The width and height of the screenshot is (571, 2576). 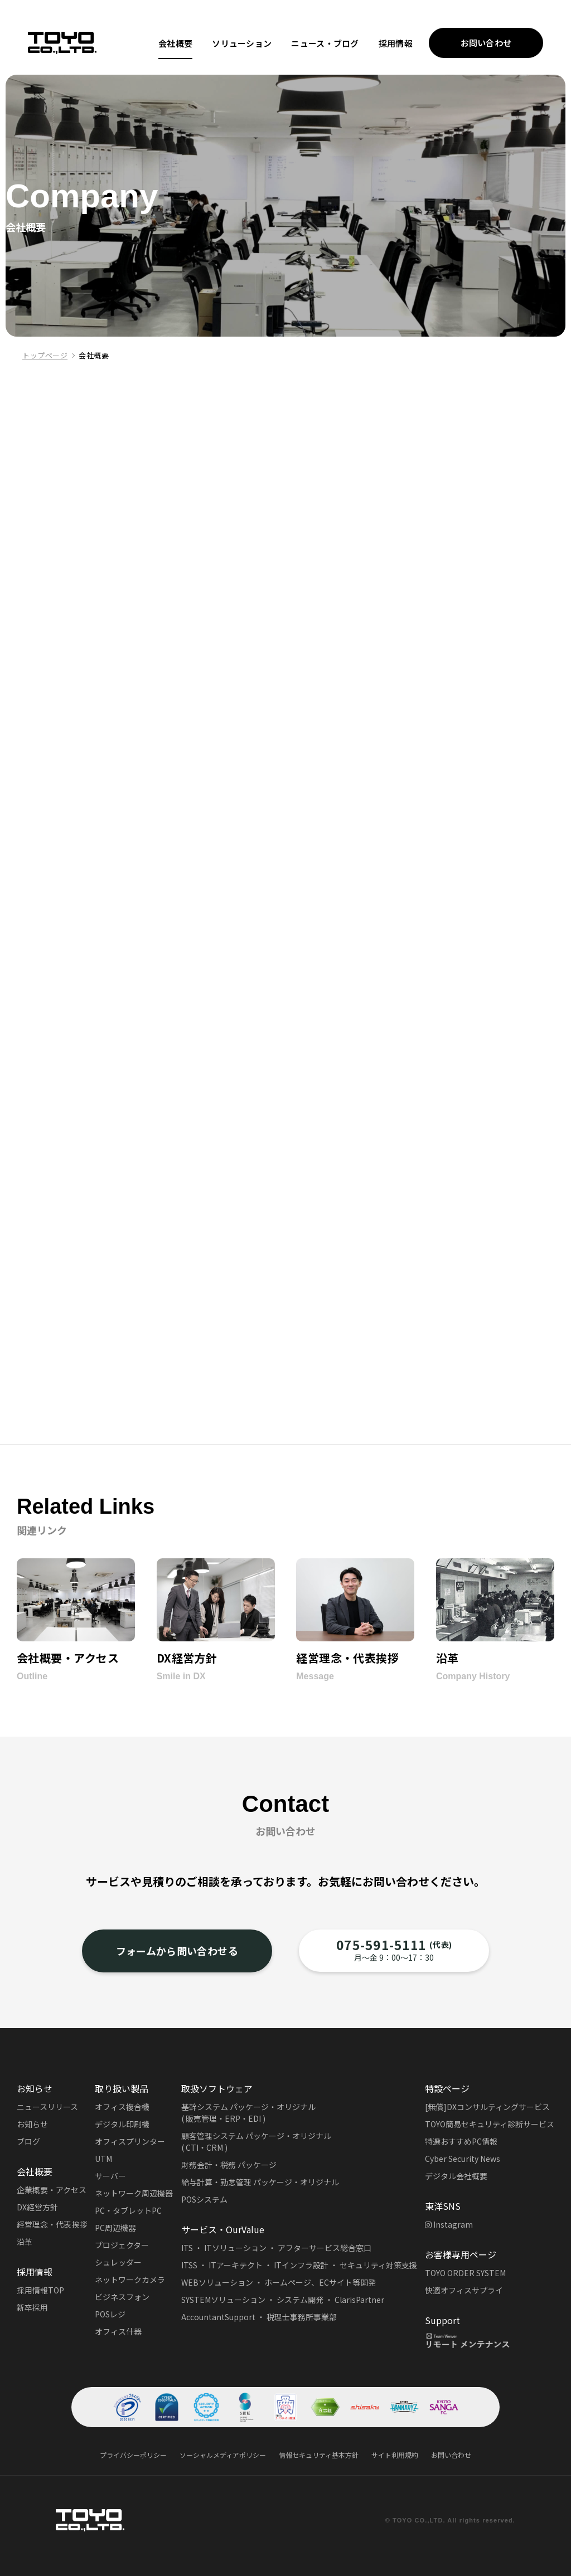 What do you see at coordinates (24, 2241) in the screenshot?
I see `沿革` at bounding box center [24, 2241].